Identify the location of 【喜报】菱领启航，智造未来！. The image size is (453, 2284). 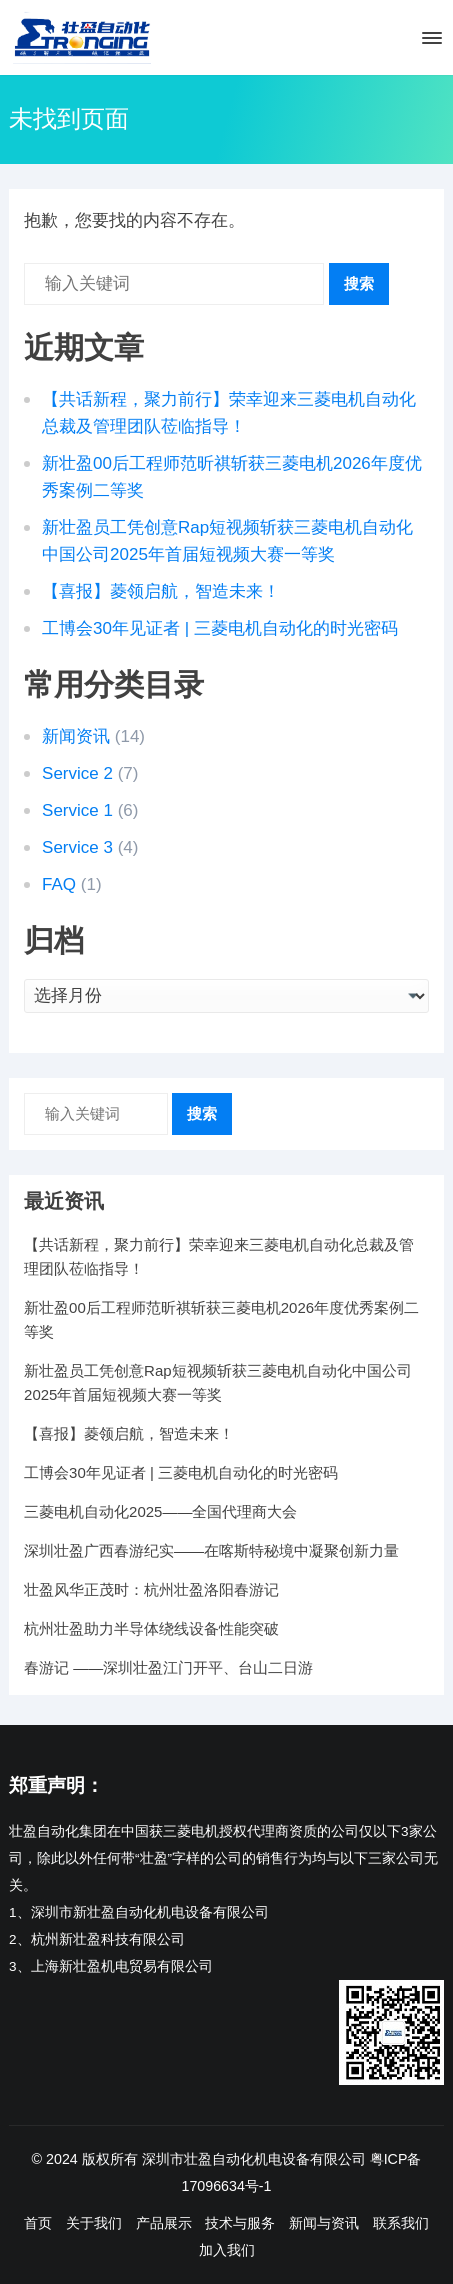
(161, 591).